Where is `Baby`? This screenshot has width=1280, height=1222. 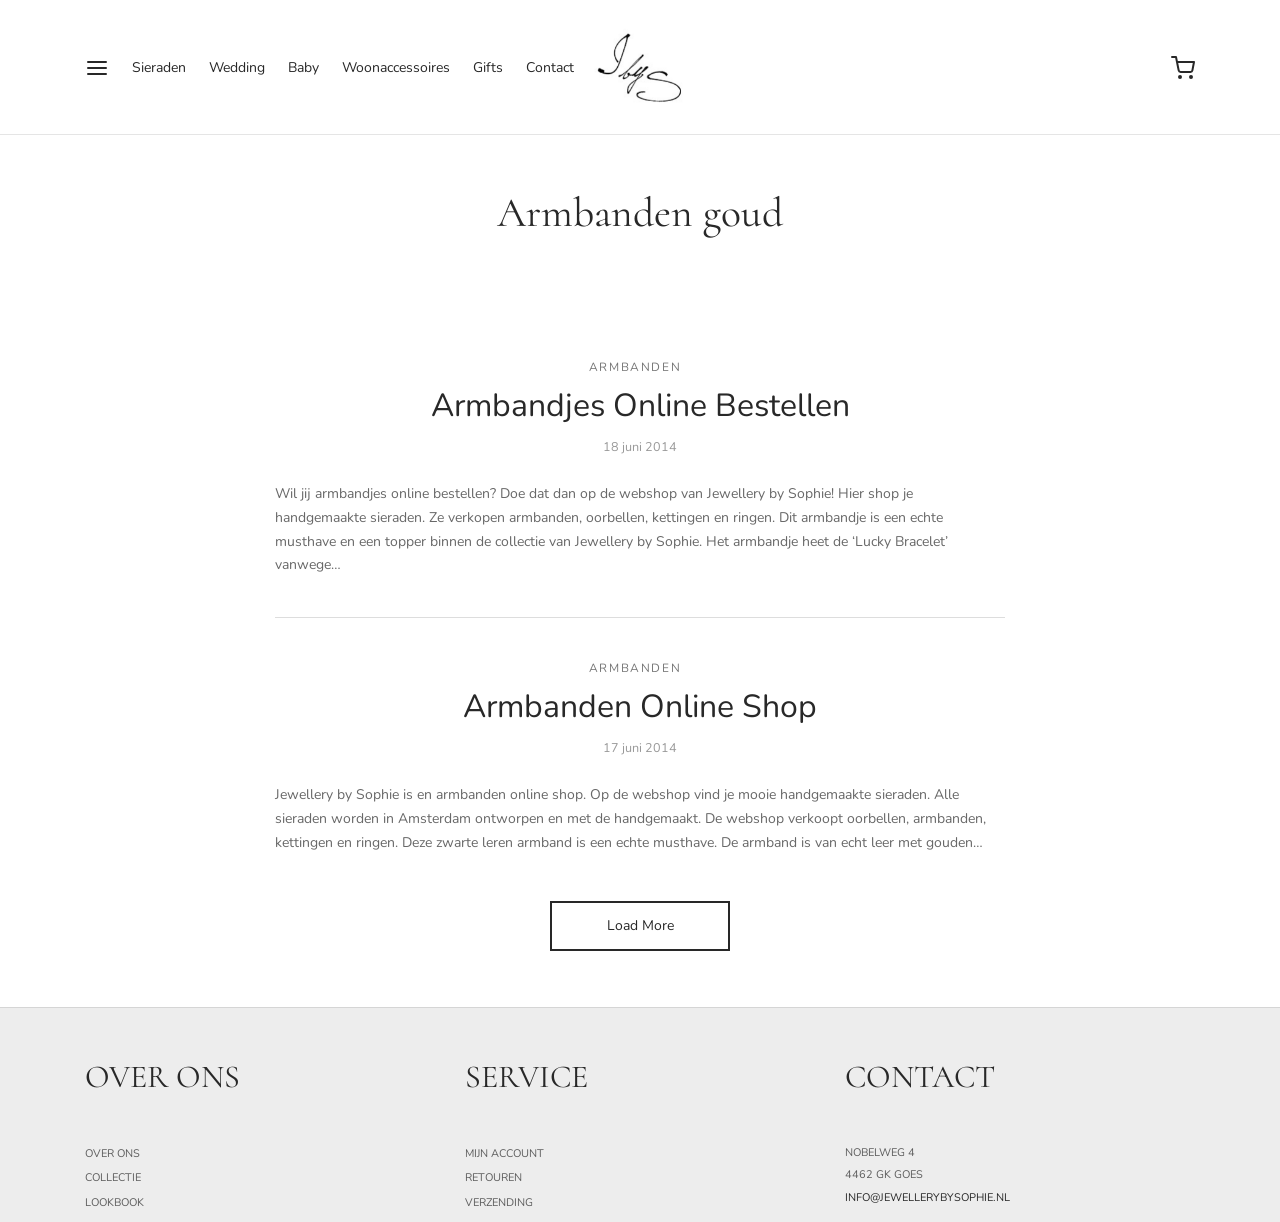
Baby is located at coordinates (303, 67).